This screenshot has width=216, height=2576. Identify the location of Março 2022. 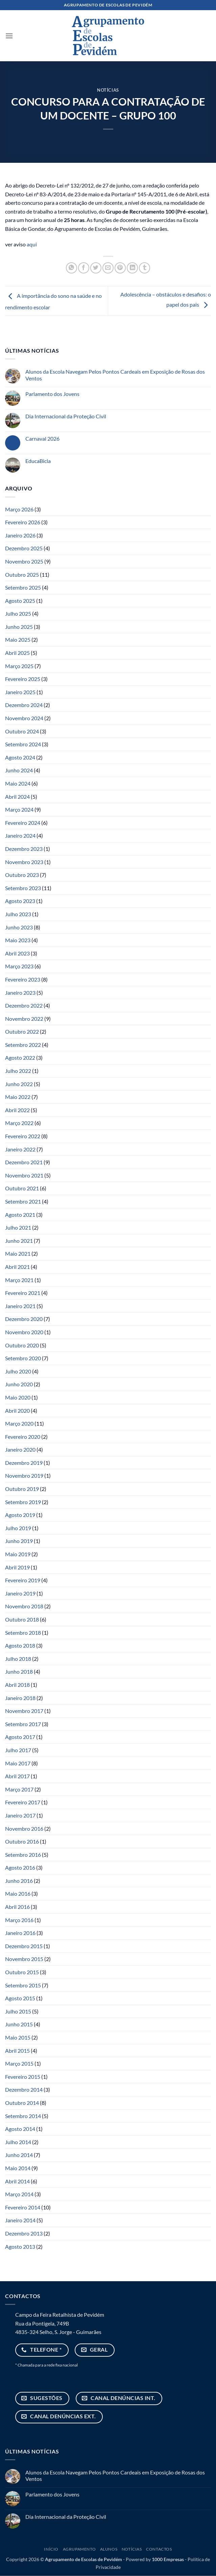
(19, 1123).